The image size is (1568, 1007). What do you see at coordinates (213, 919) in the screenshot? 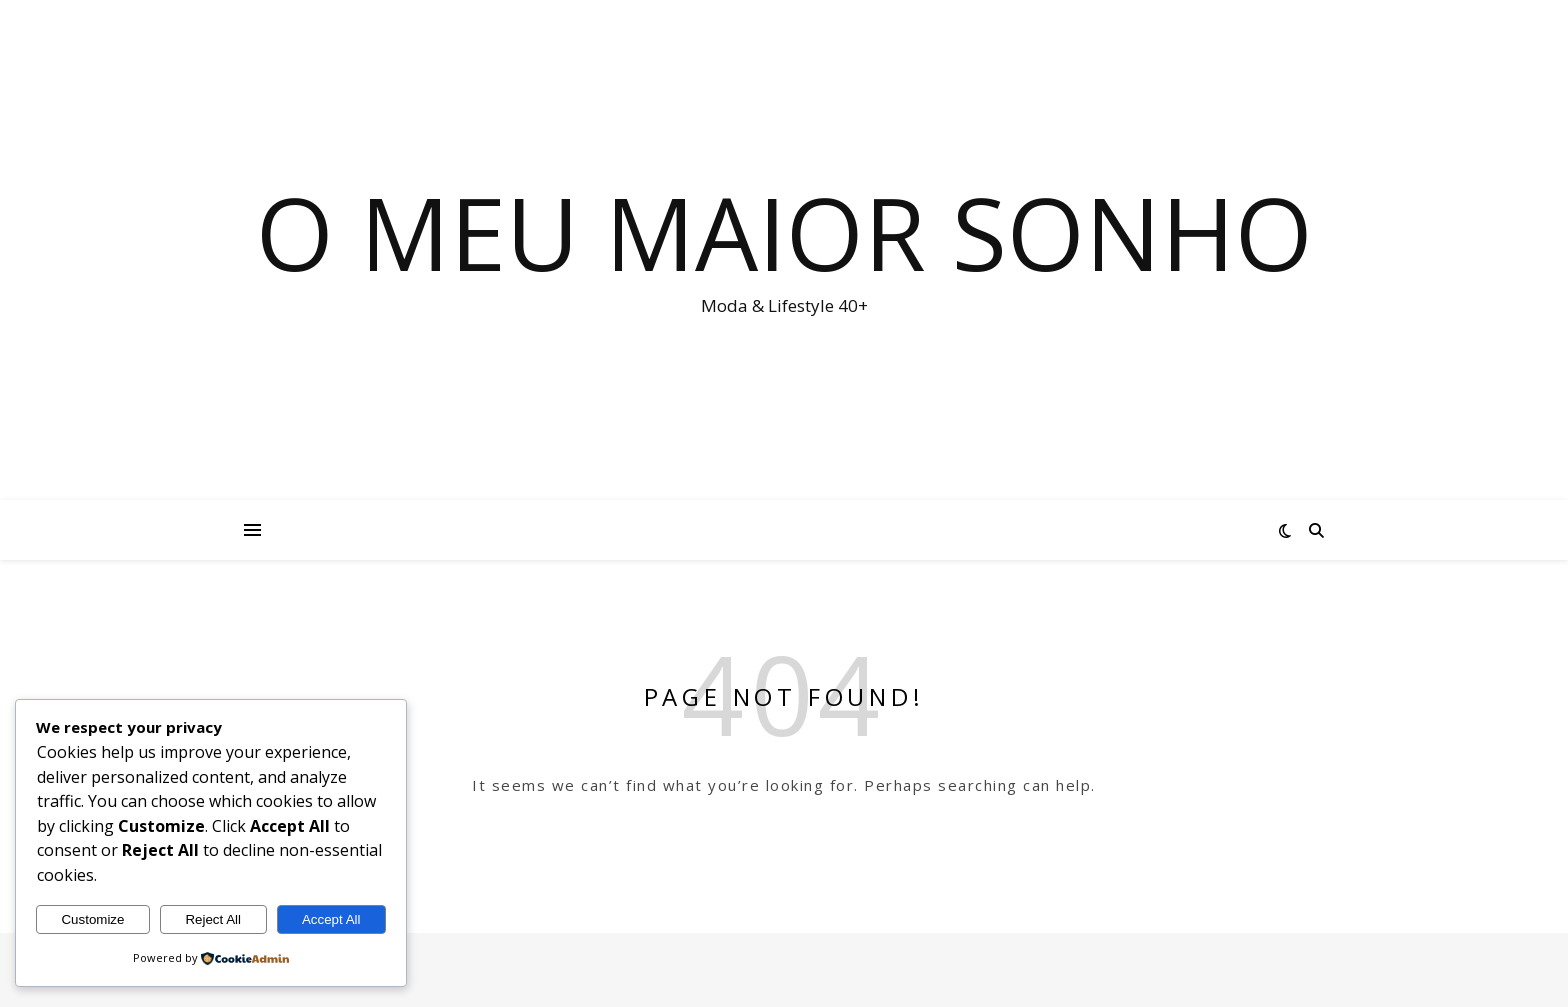
I see `Reject All` at bounding box center [213, 919].